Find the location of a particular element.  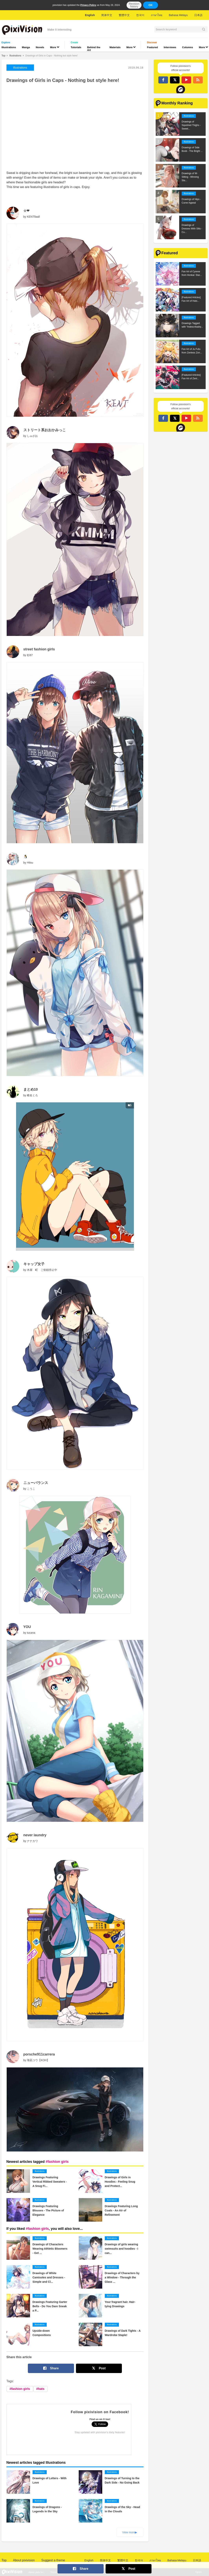

View more▶︎ is located at coordinates (129, 2532).